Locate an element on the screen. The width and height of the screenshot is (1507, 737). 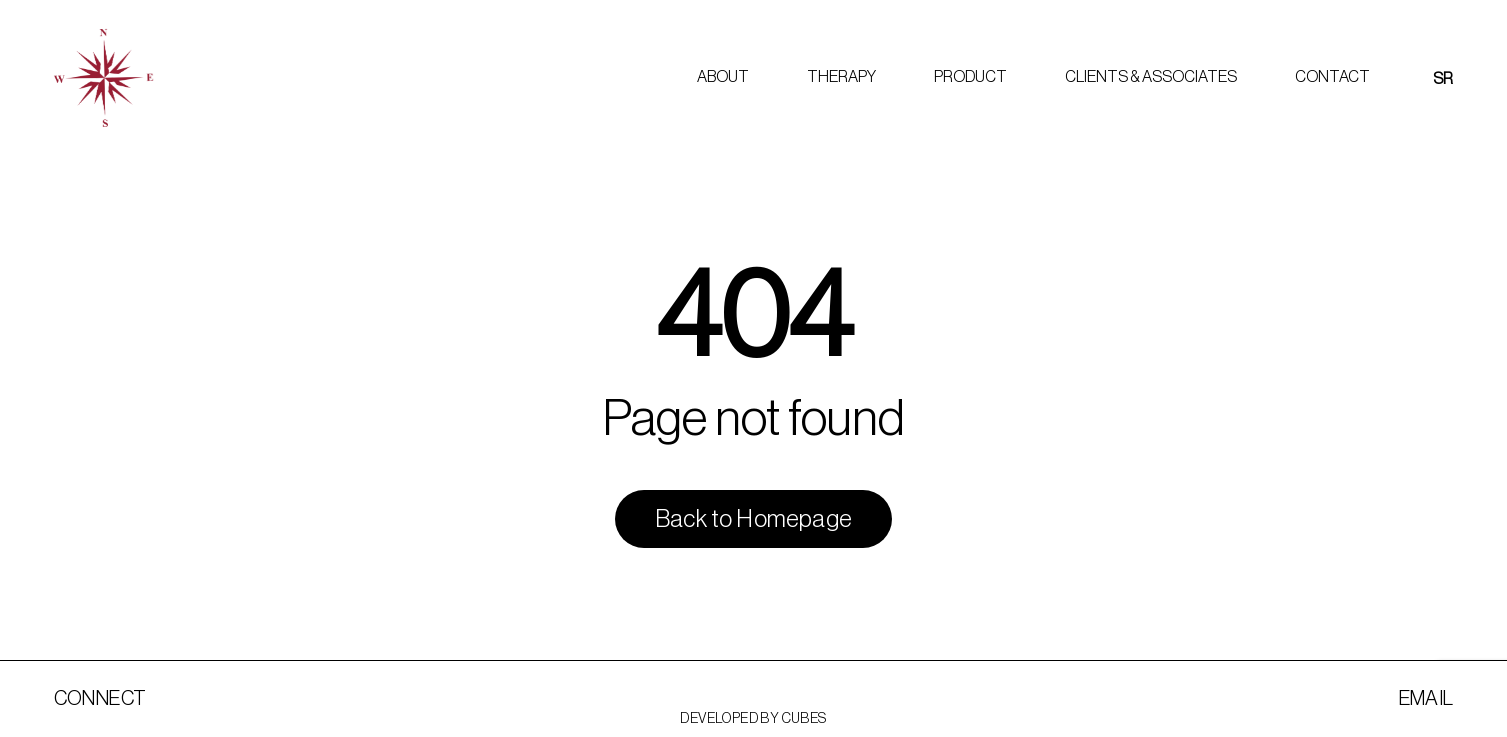
Therapy is located at coordinates (841, 77).